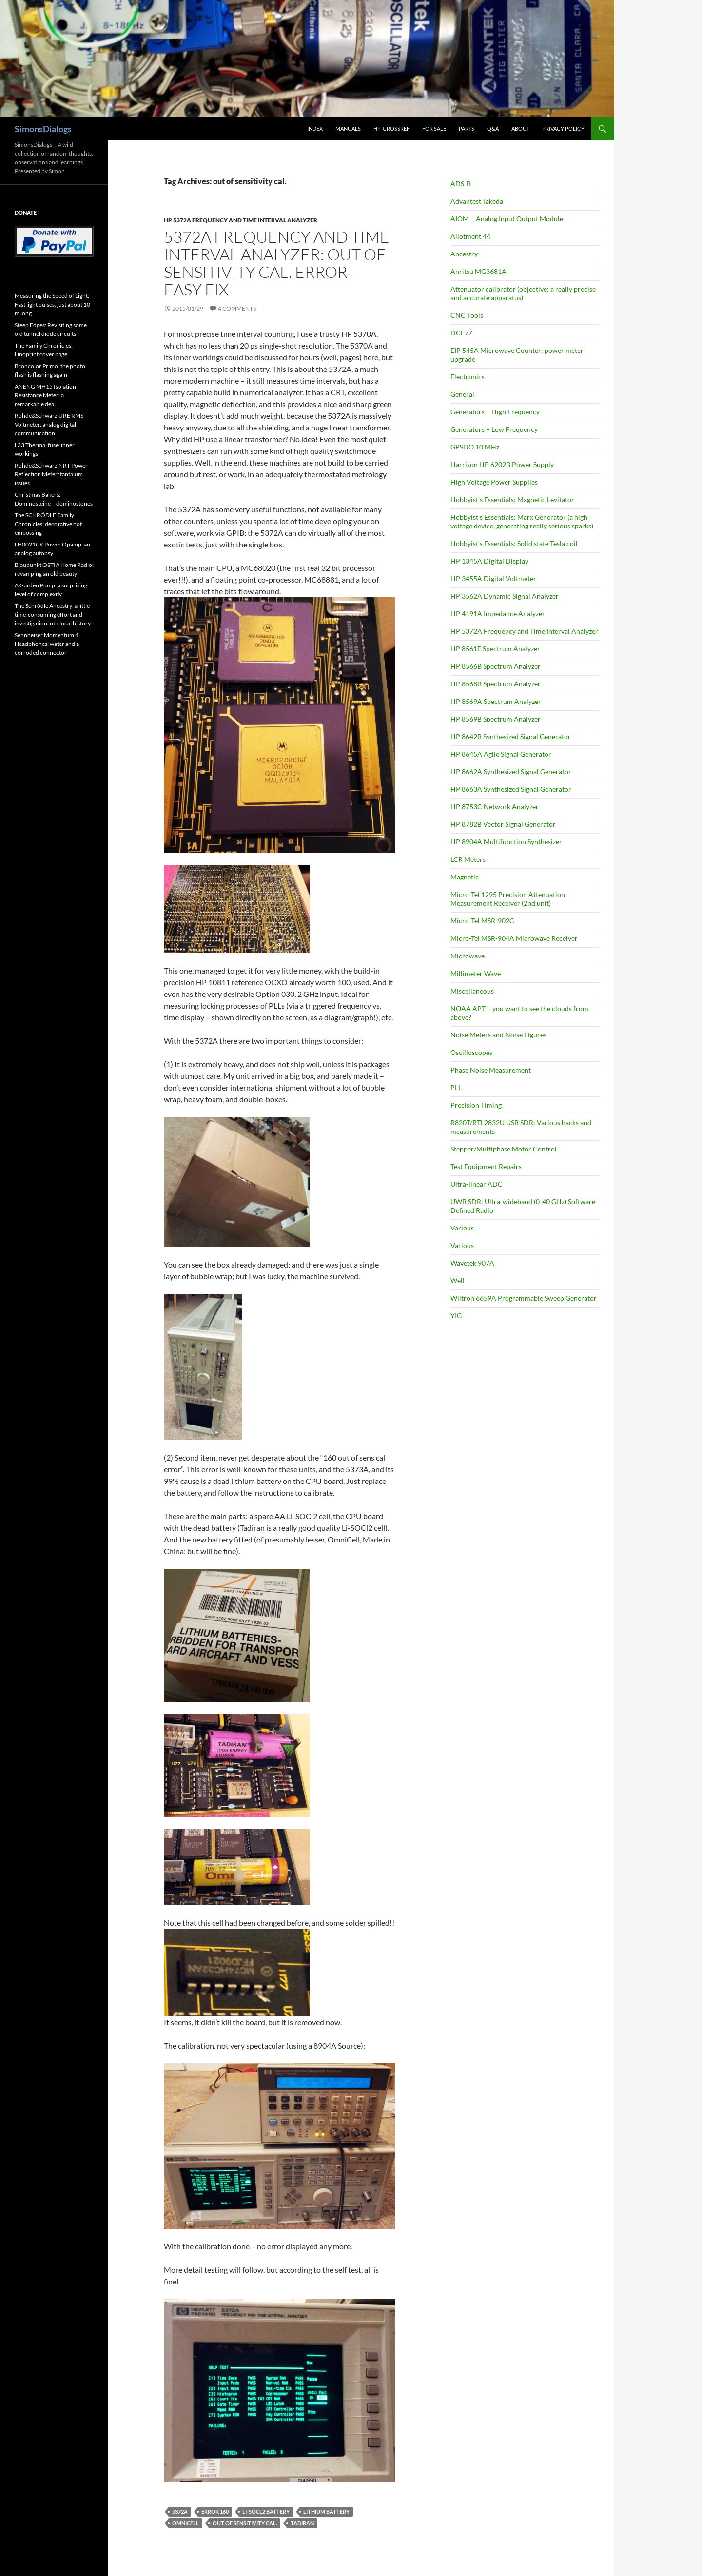  Describe the element at coordinates (476, 1184) in the screenshot. I see `Ultra-linear ADC` at that location.